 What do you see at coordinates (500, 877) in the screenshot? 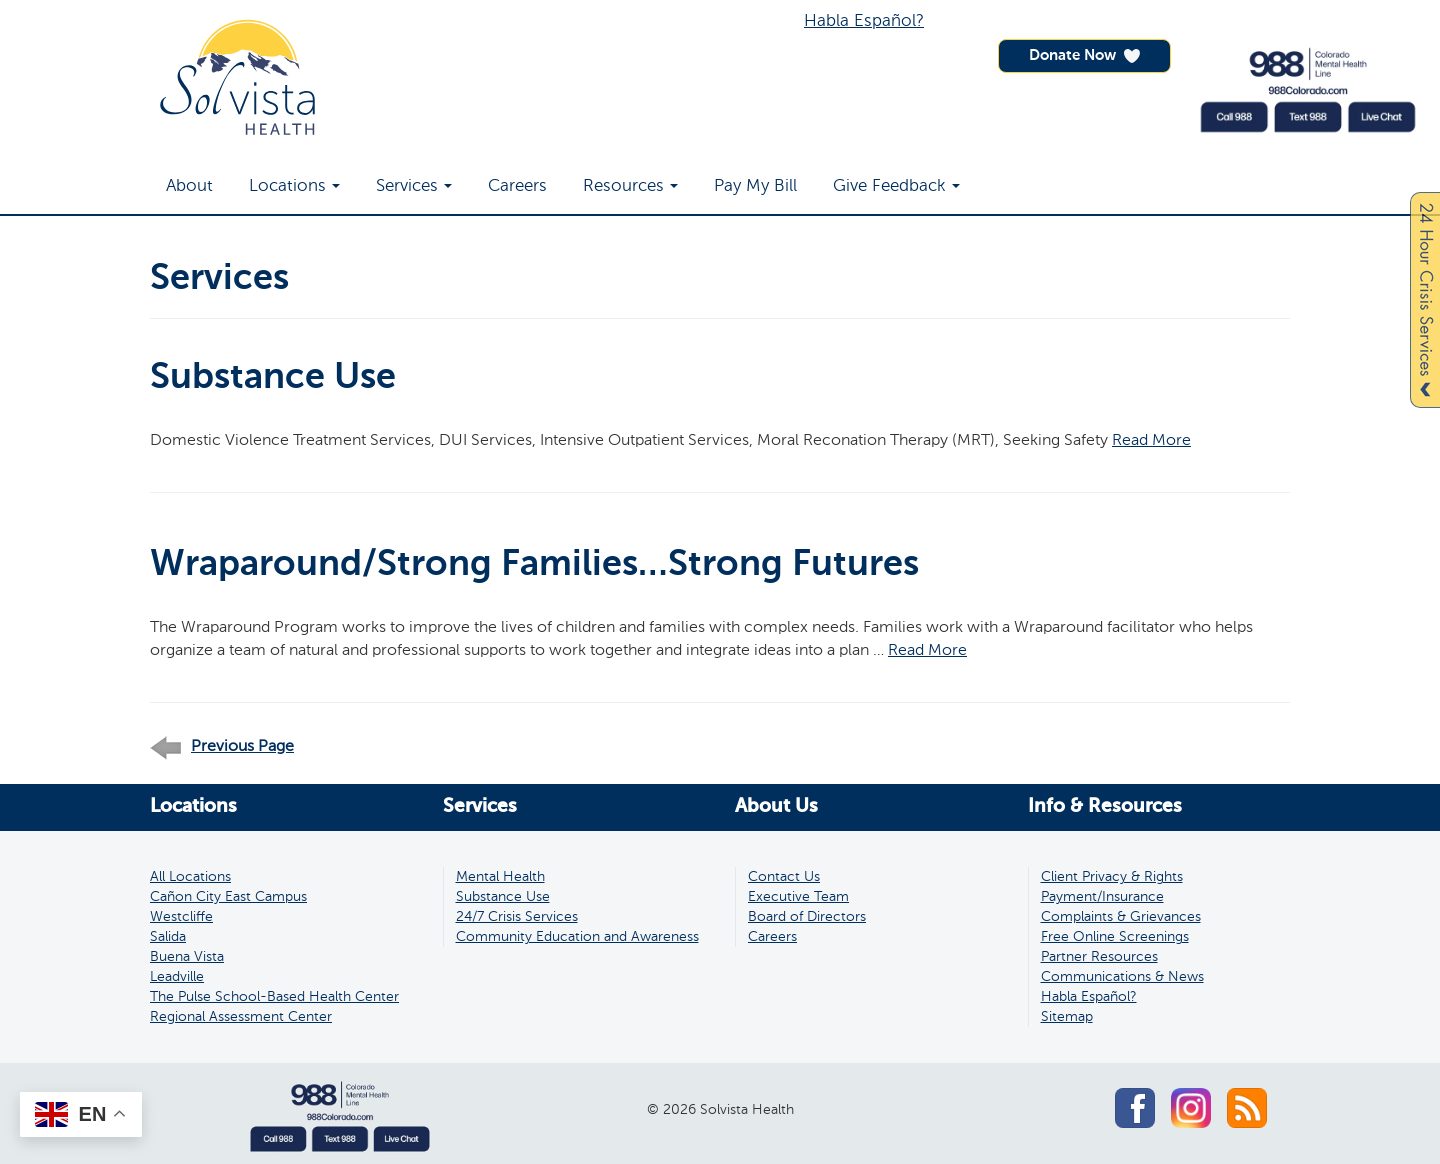
I see `Mental Health` at bounding box center [500, 877].